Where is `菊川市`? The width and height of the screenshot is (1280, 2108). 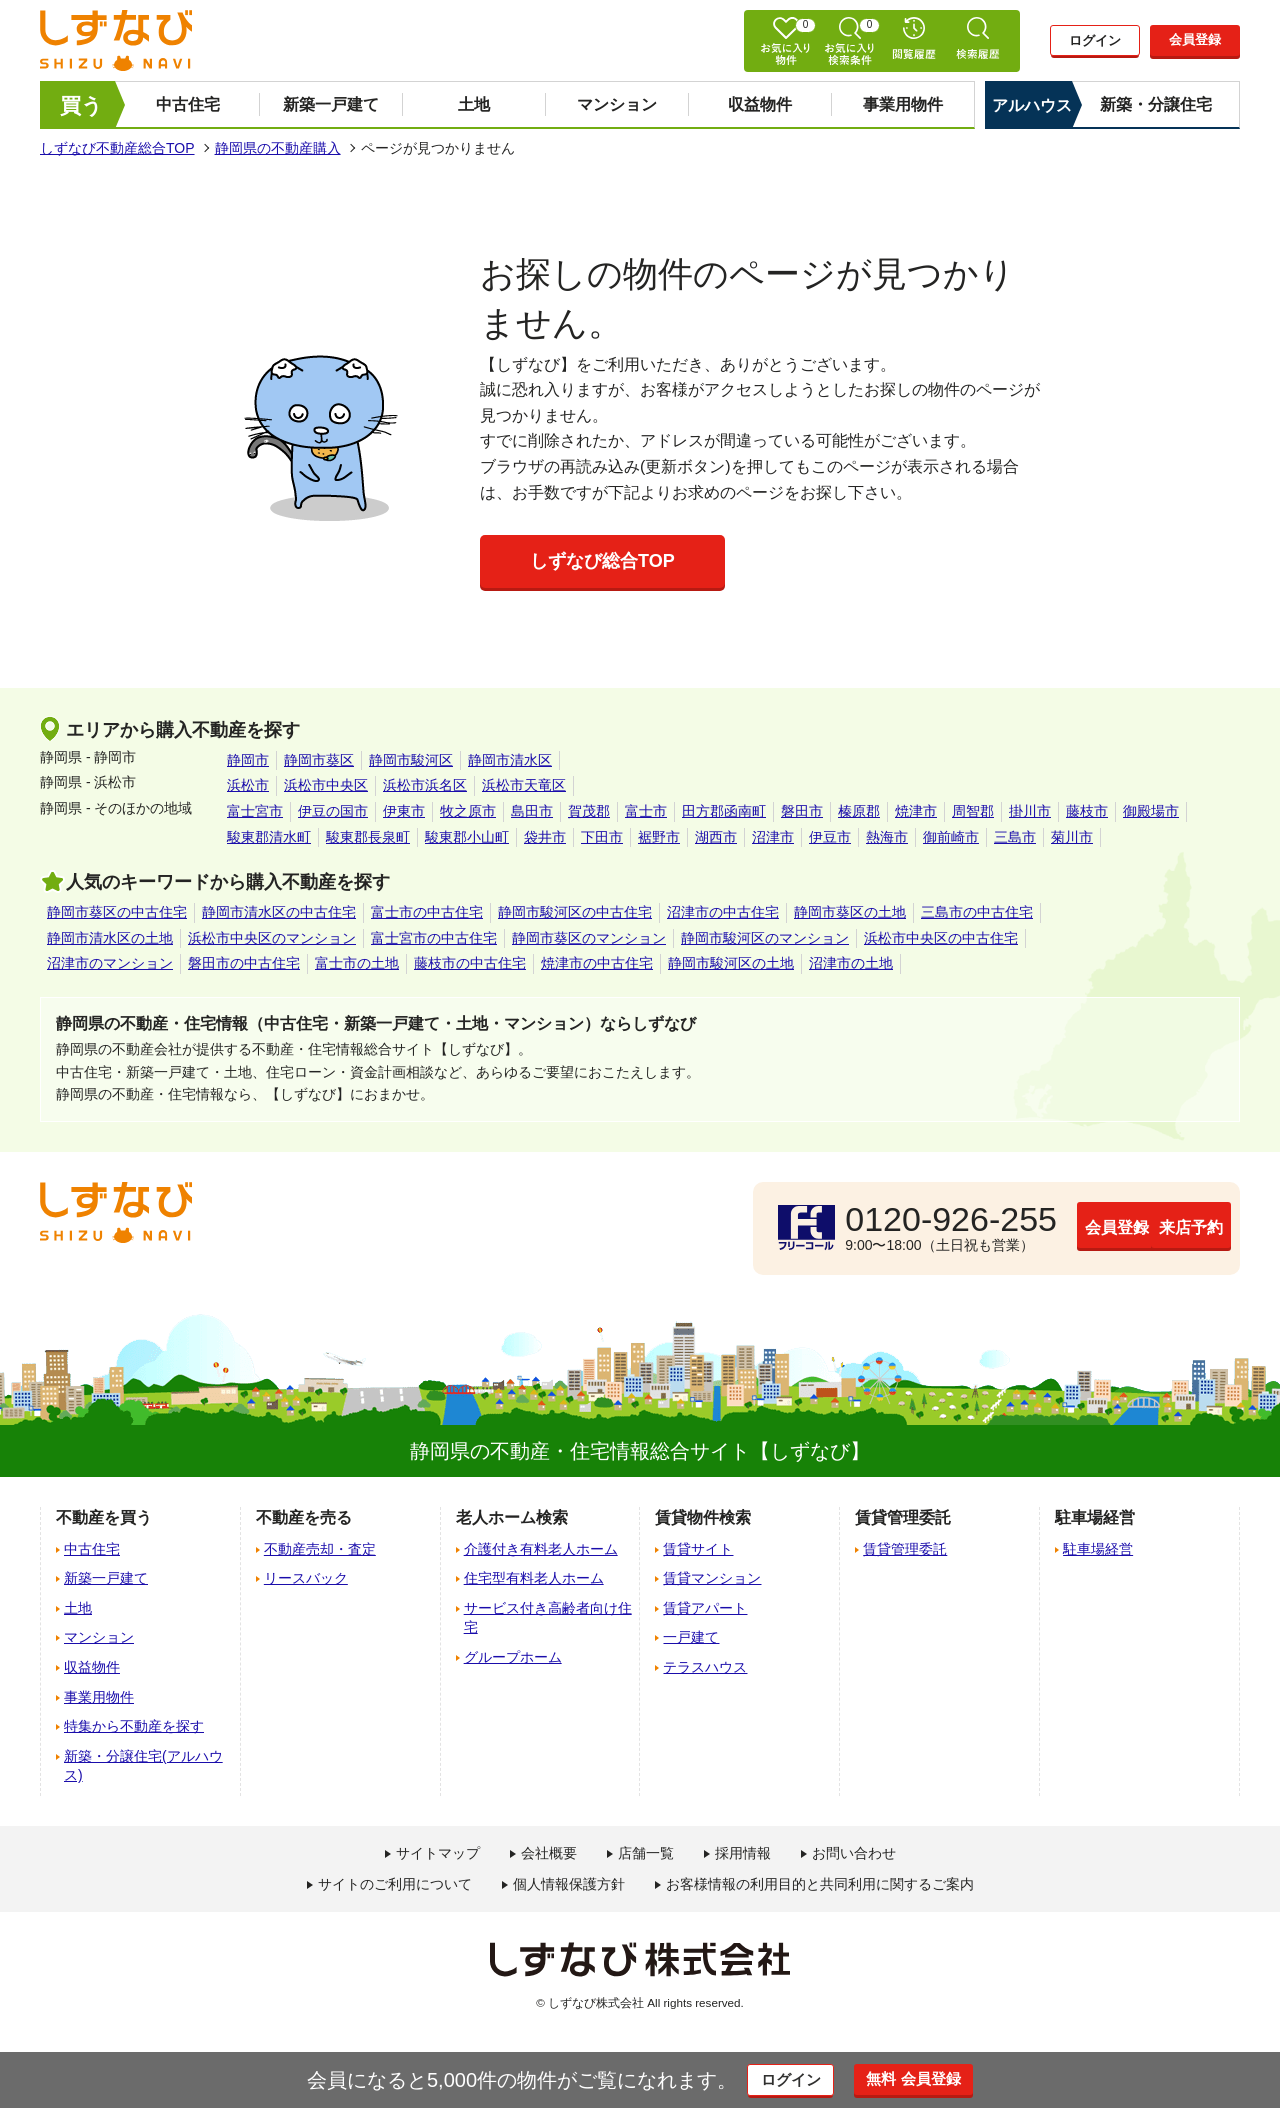
菊川市 is located at coordinates (1072, 837).